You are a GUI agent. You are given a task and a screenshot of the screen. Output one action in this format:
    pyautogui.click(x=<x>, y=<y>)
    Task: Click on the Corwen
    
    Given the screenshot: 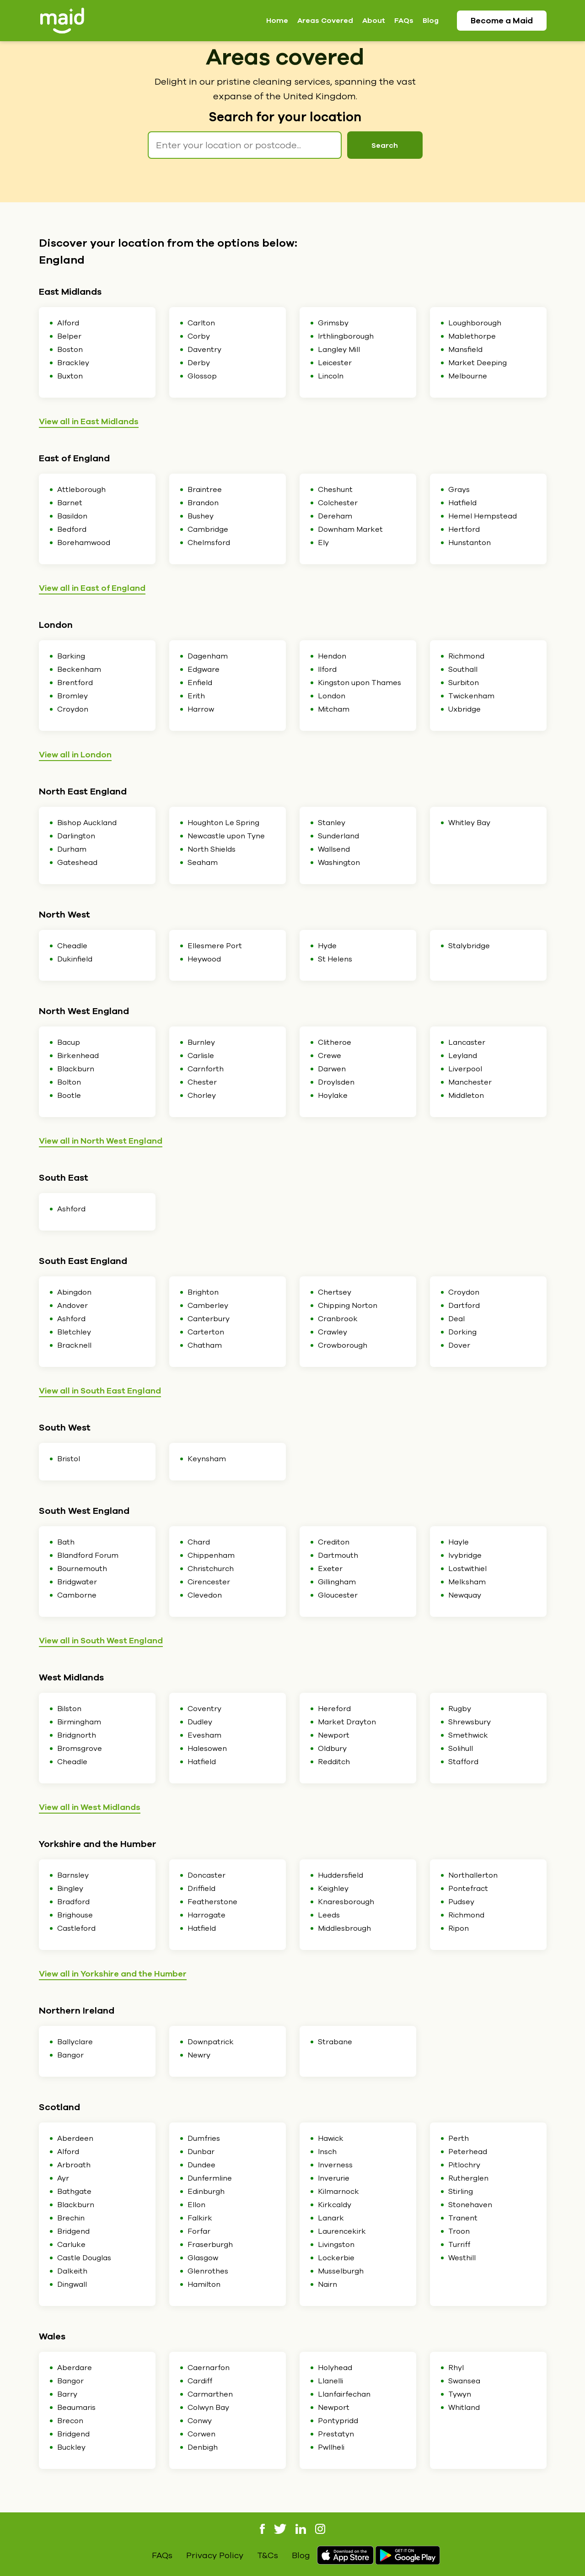 What is the action you would take?
    pyautogui.click(x=201, y=2434)
    